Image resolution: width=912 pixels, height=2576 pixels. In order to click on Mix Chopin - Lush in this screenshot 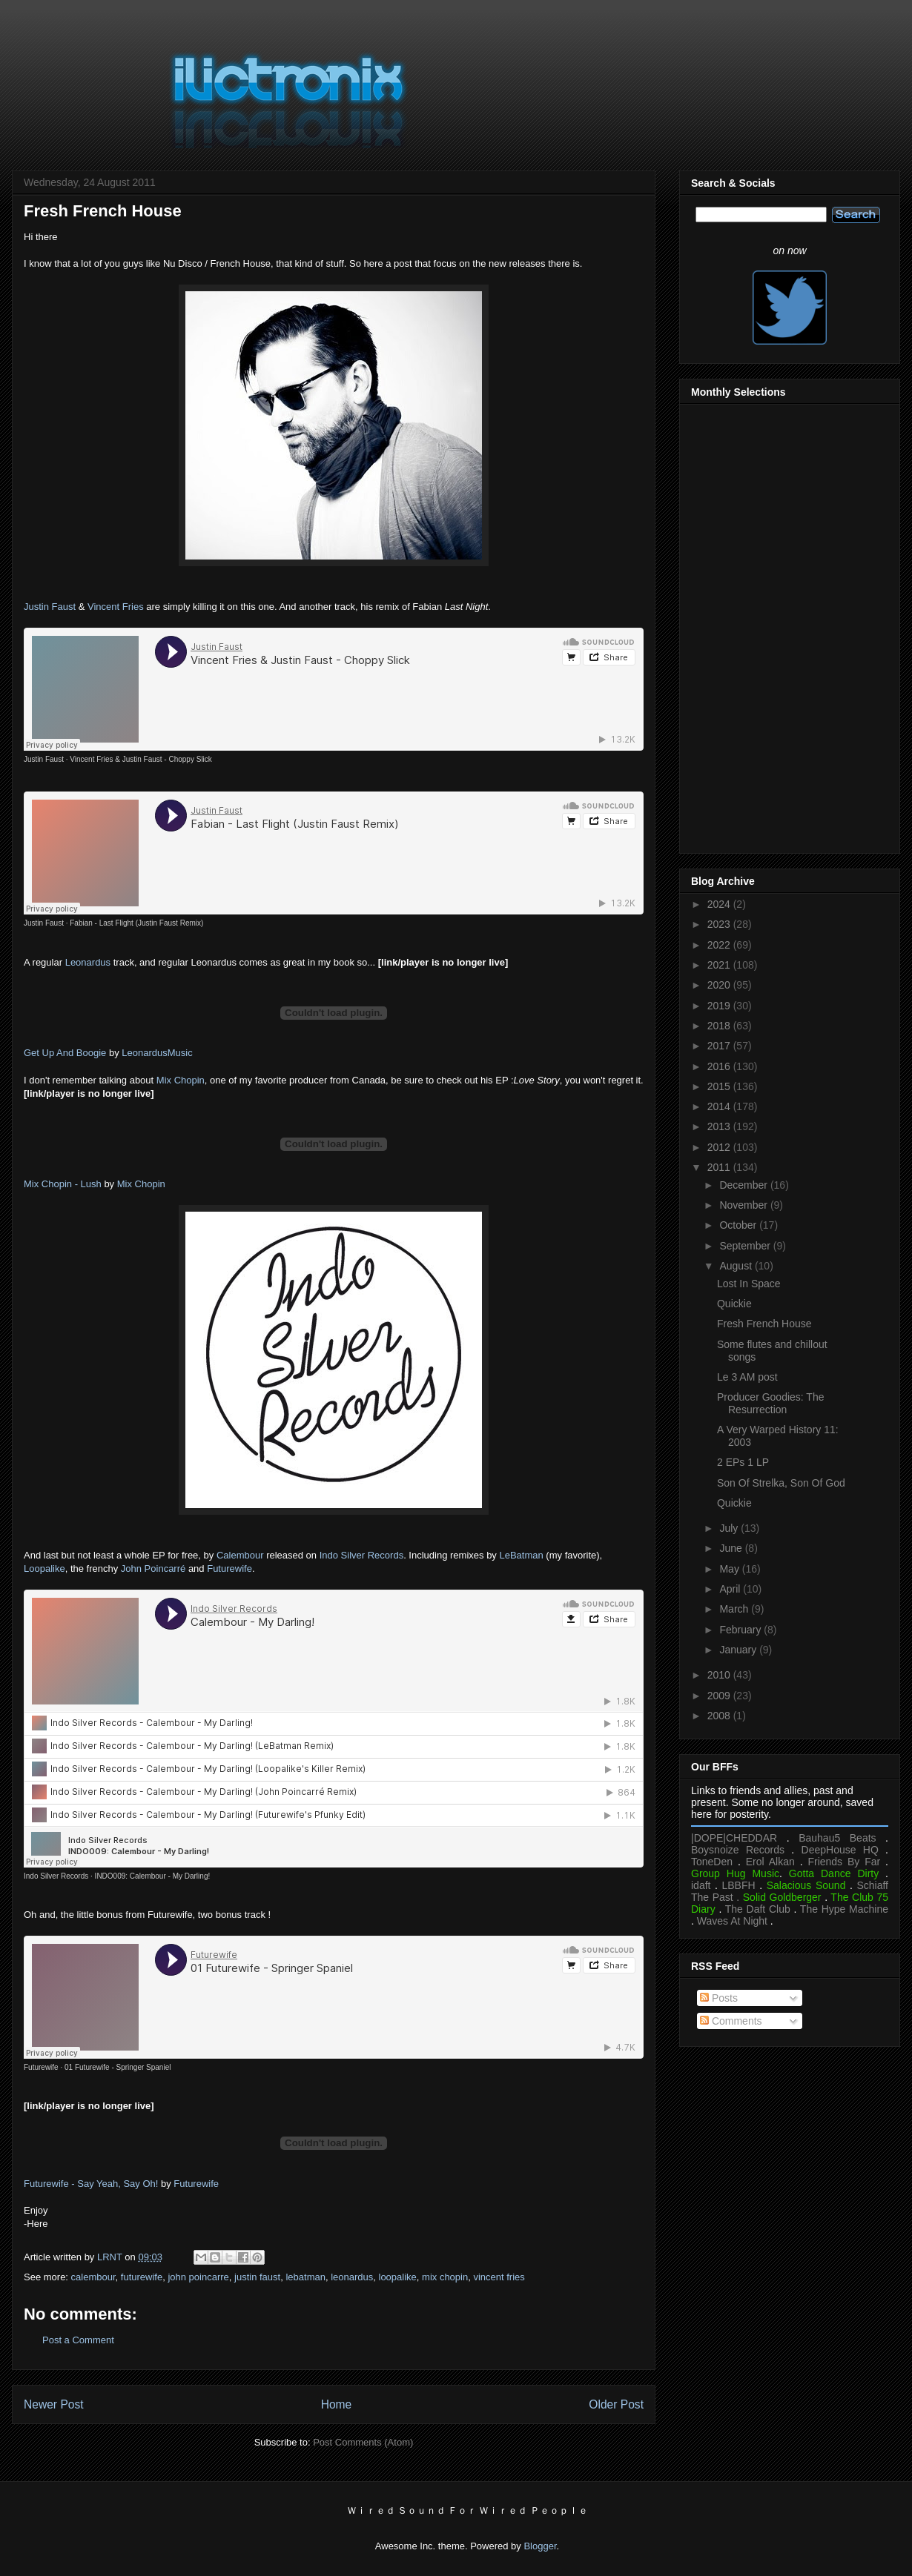, I will do `click(63, 1183)`.